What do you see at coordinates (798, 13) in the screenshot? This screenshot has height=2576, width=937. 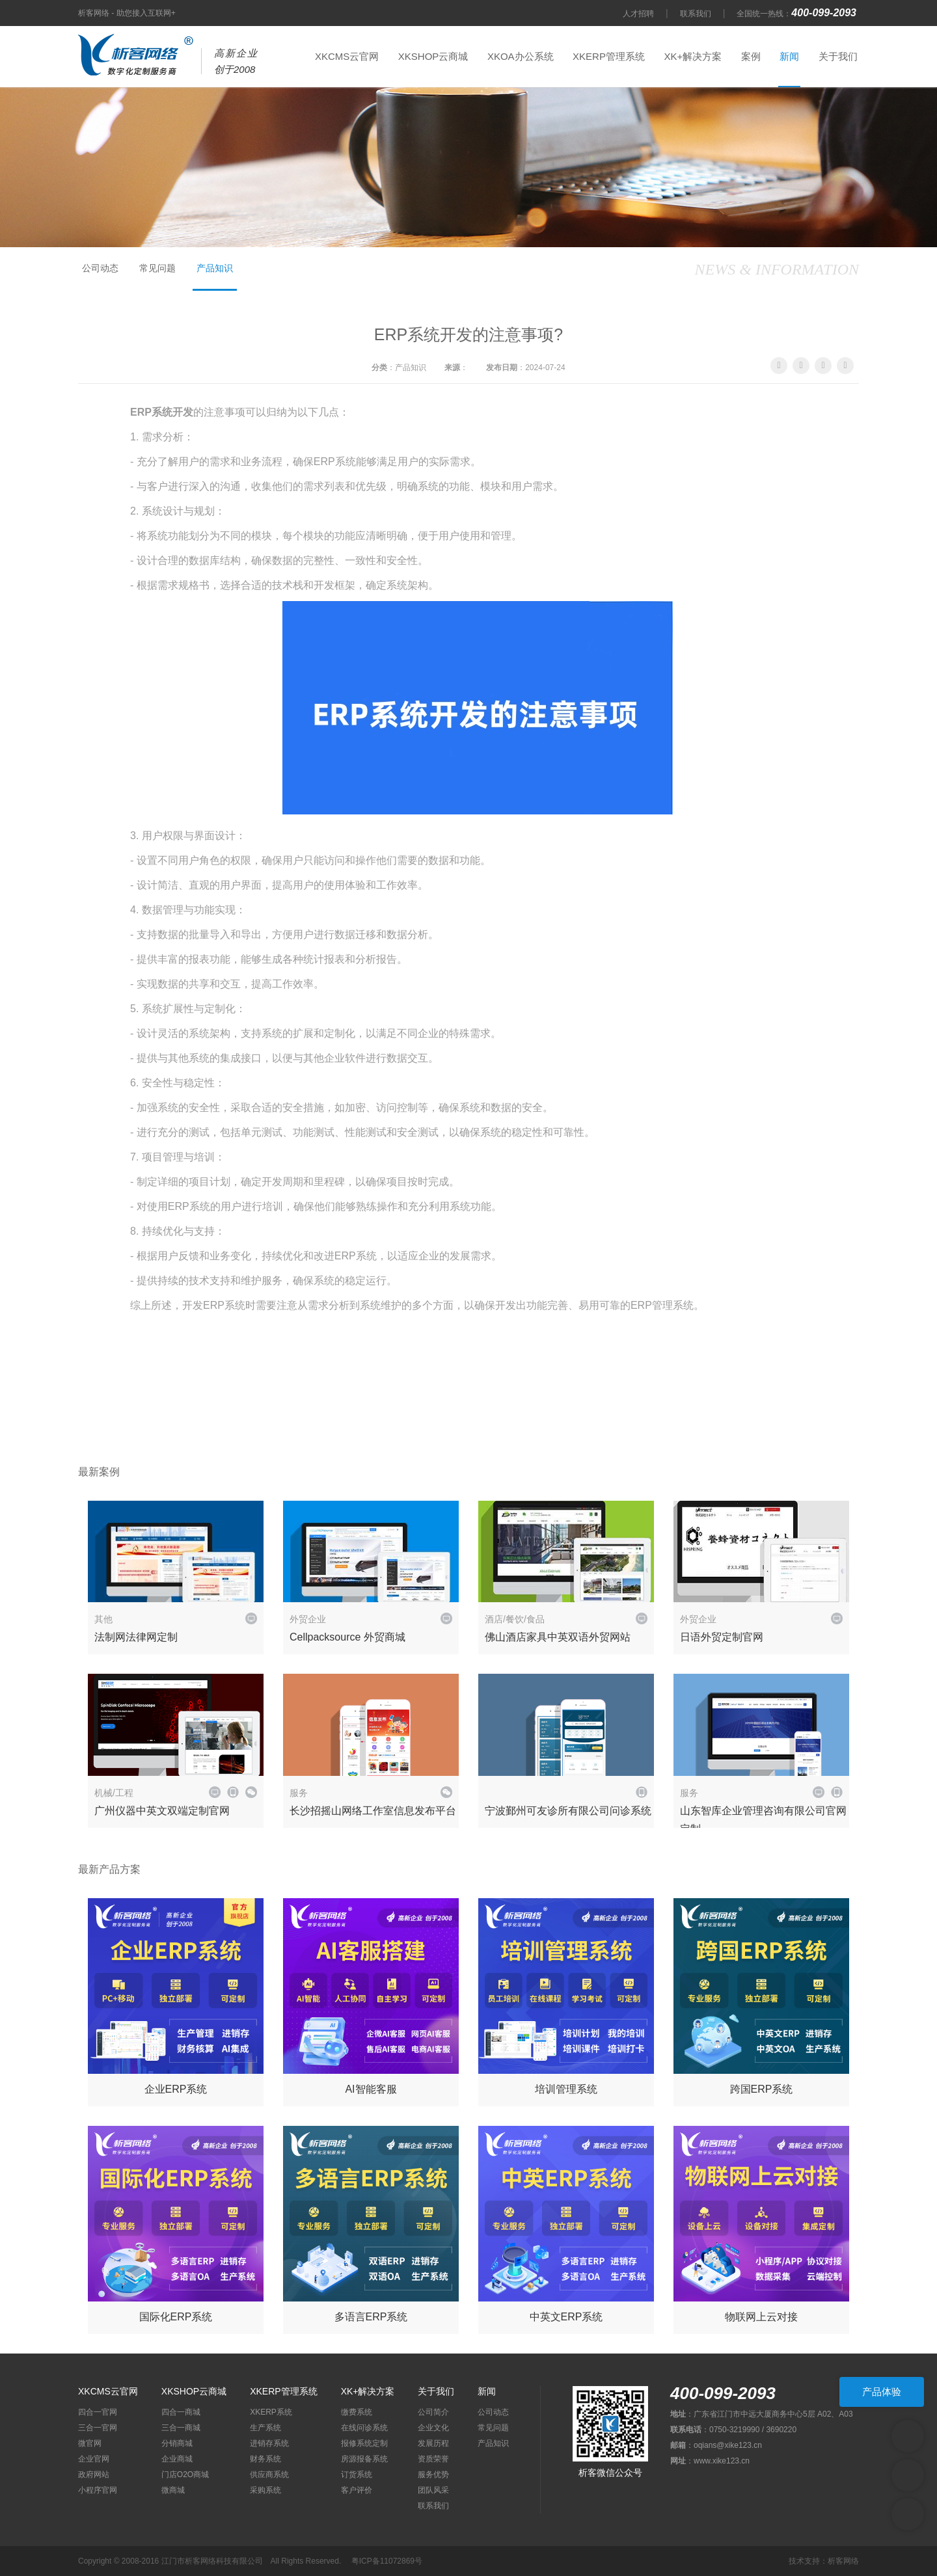 I see `全国统一热线：` at bounding box center [798, 13].